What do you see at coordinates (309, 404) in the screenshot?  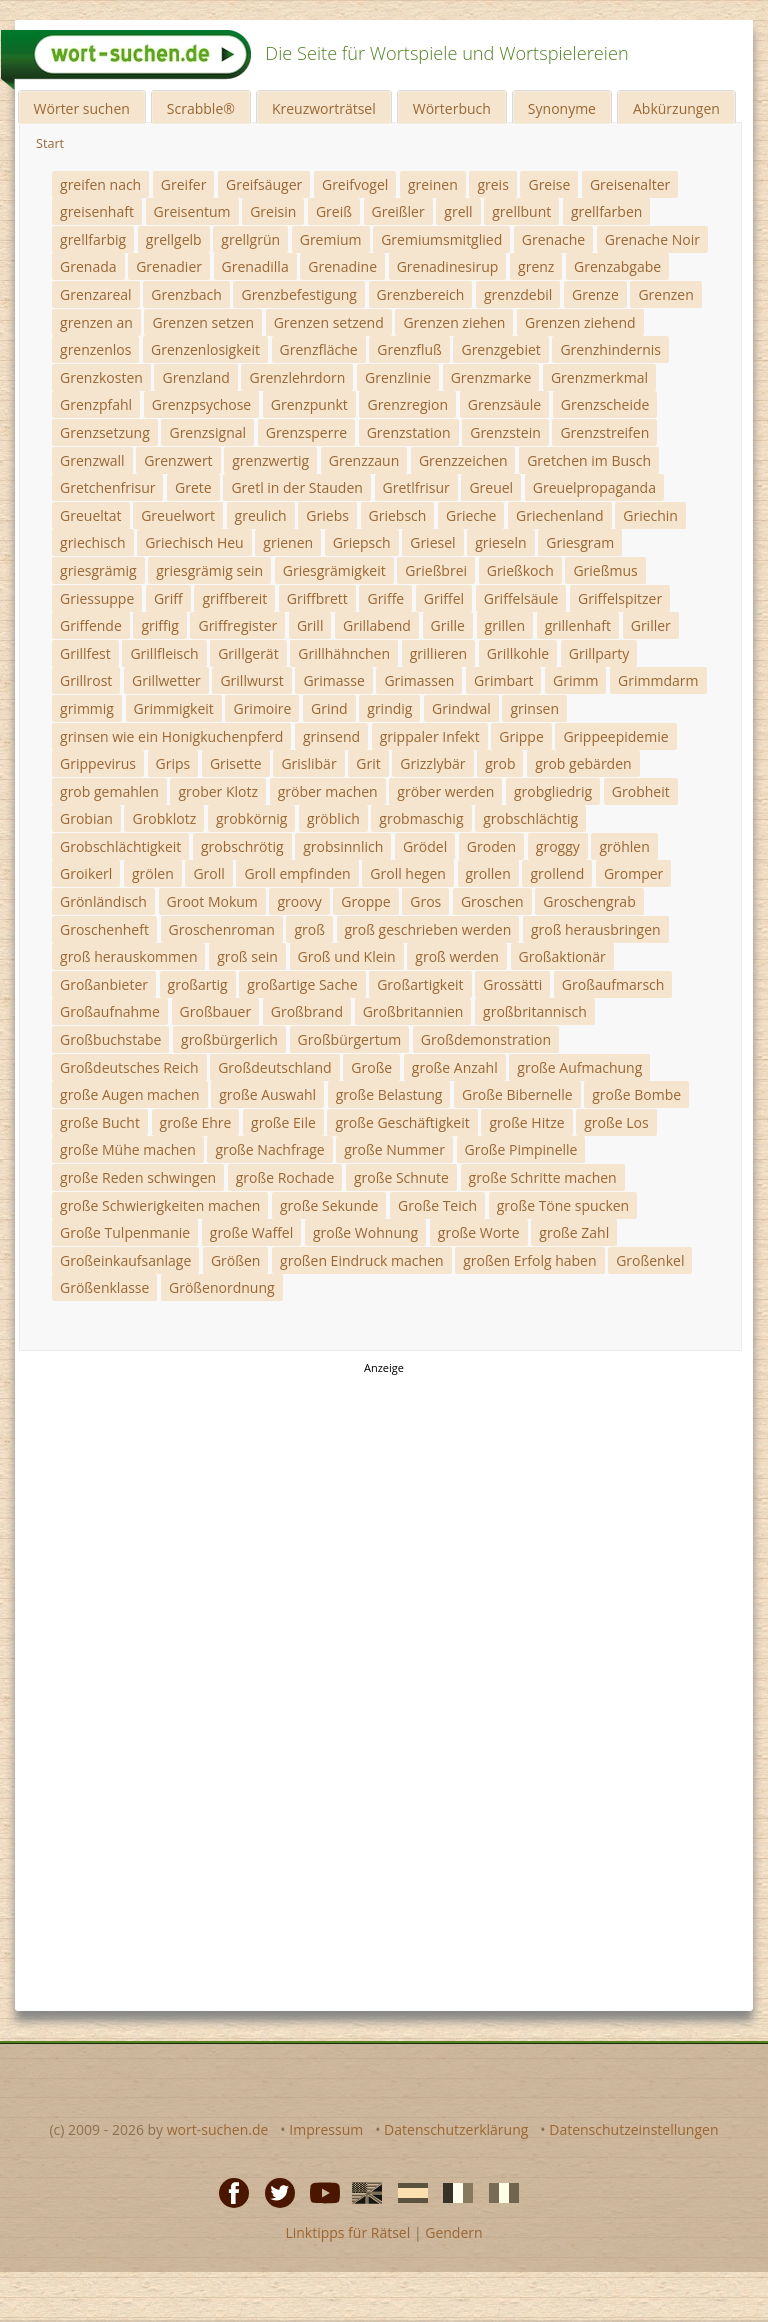 I see `Grenzpunkt` at bounding box center [309, 404].